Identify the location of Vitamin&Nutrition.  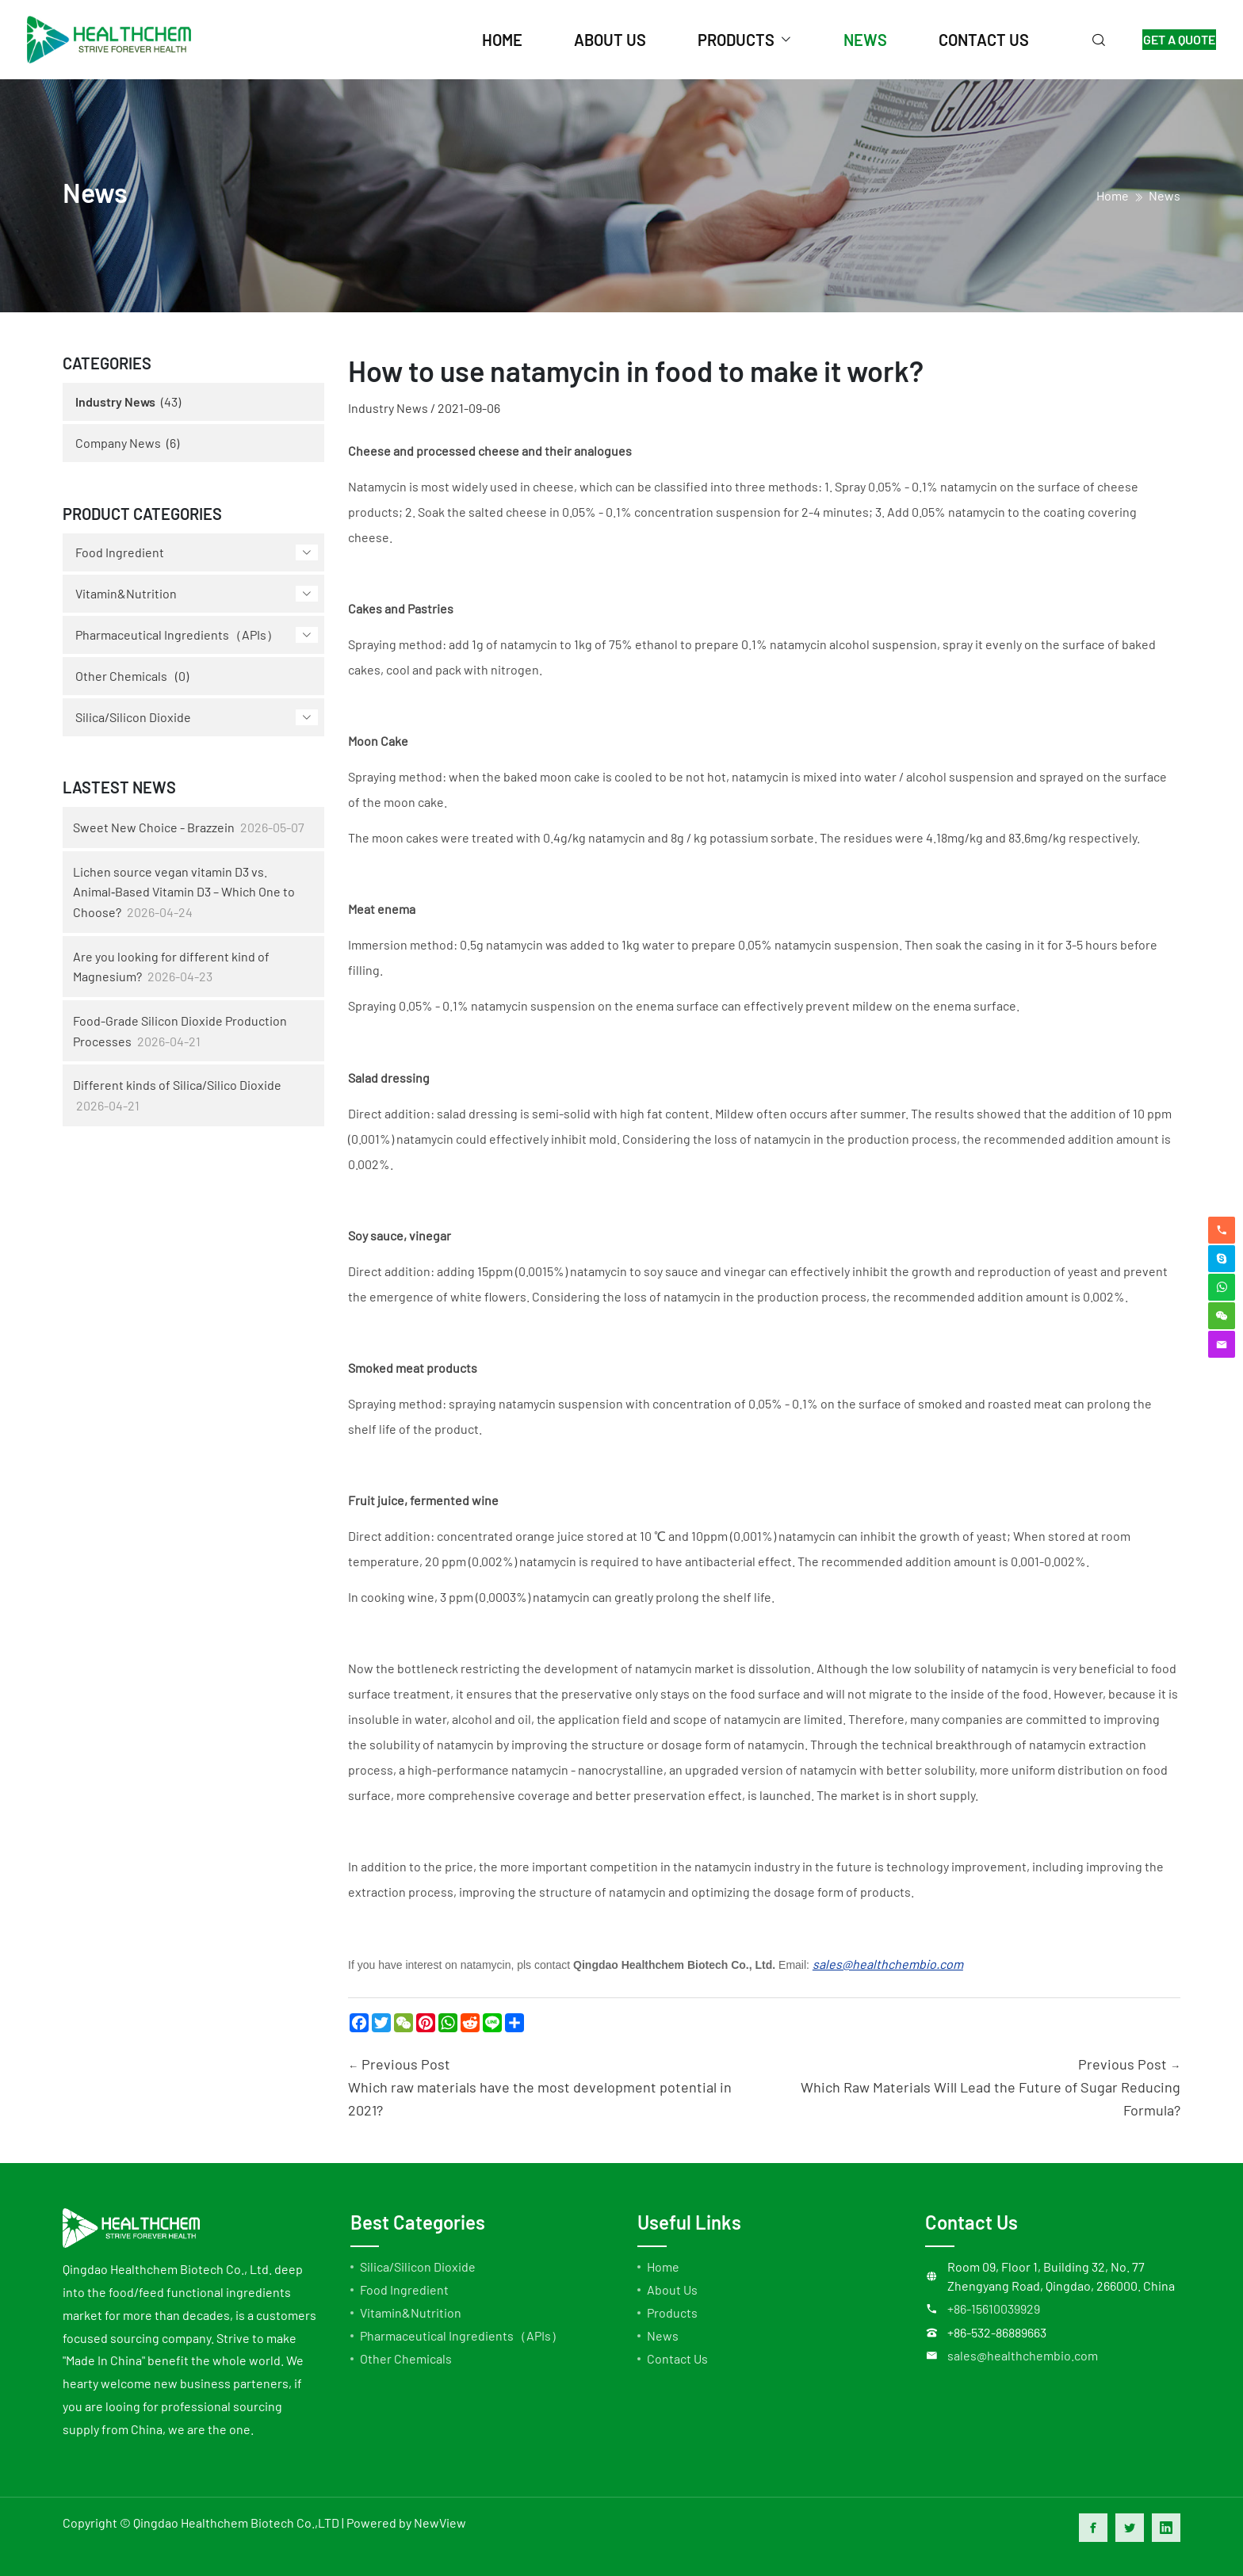
(126, 593).